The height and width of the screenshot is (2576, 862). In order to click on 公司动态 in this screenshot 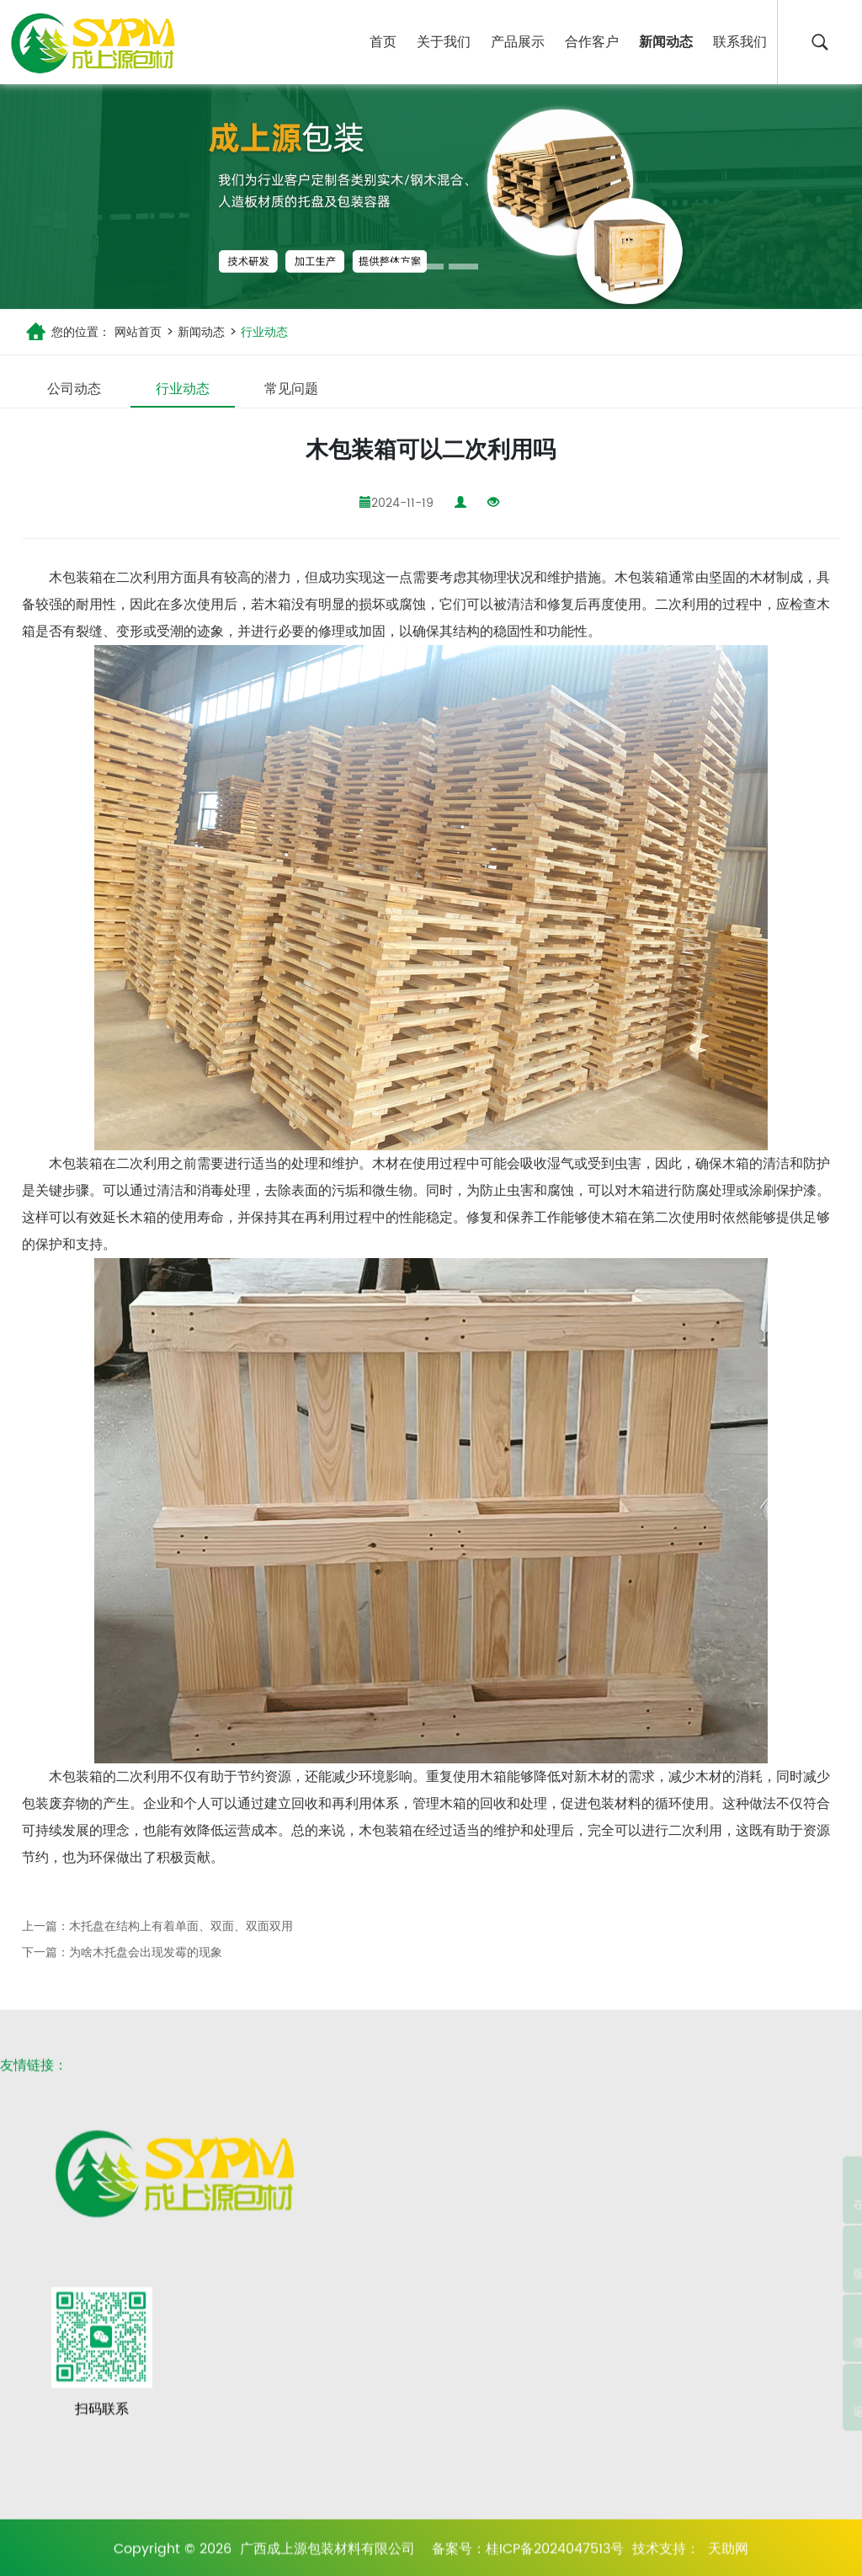, I will do `click(74, 389)`.